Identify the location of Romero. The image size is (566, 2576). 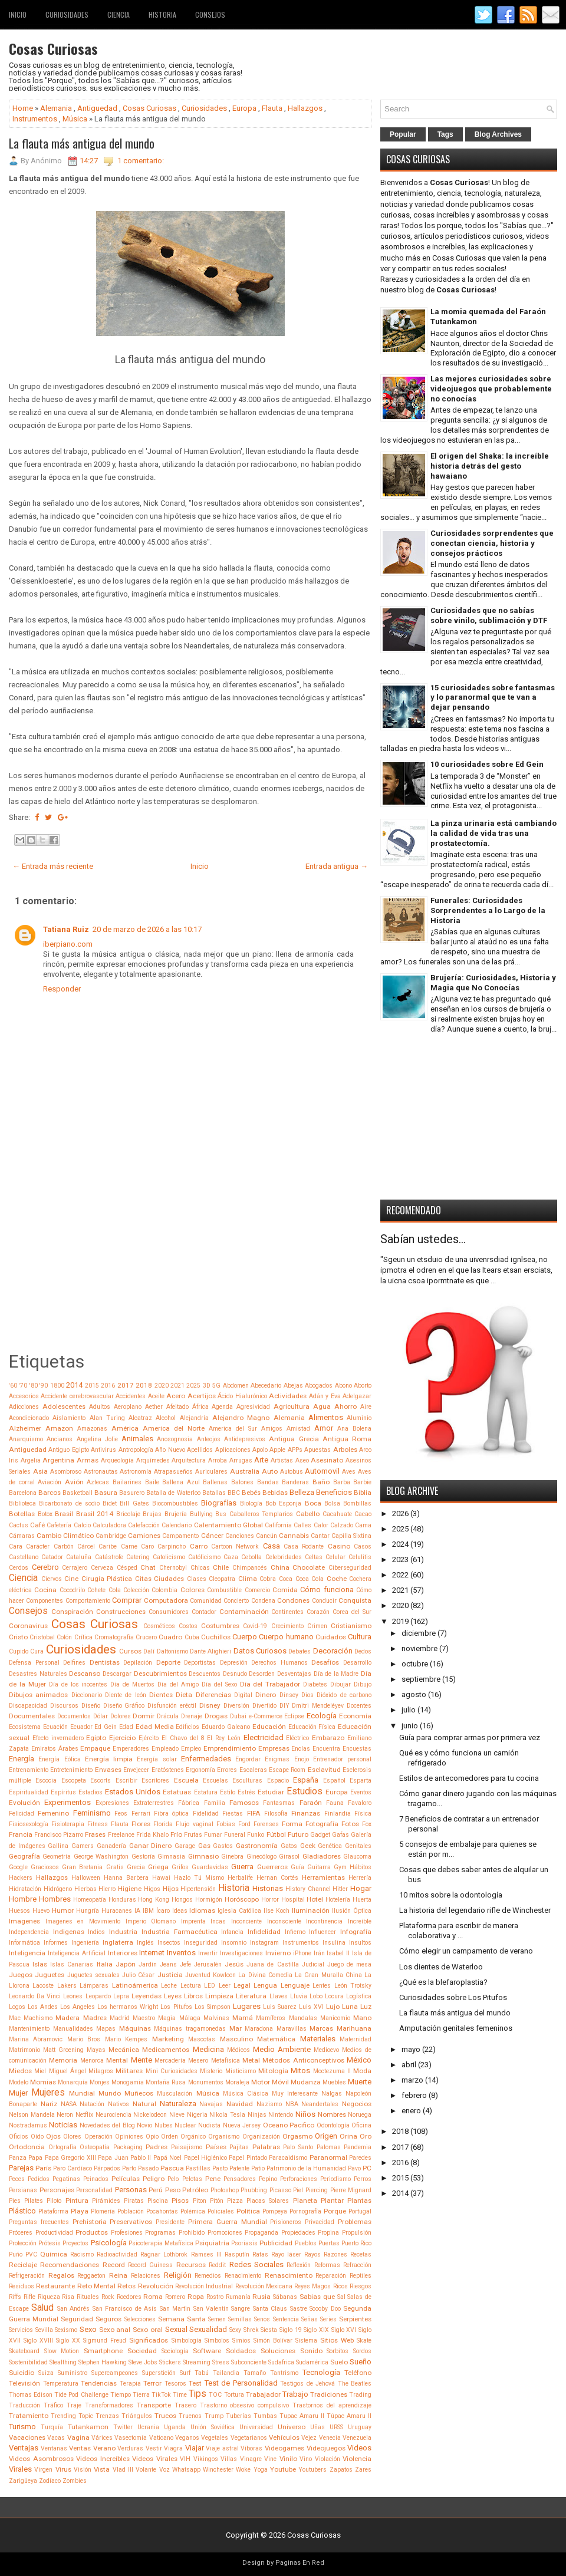
(175, 2297).